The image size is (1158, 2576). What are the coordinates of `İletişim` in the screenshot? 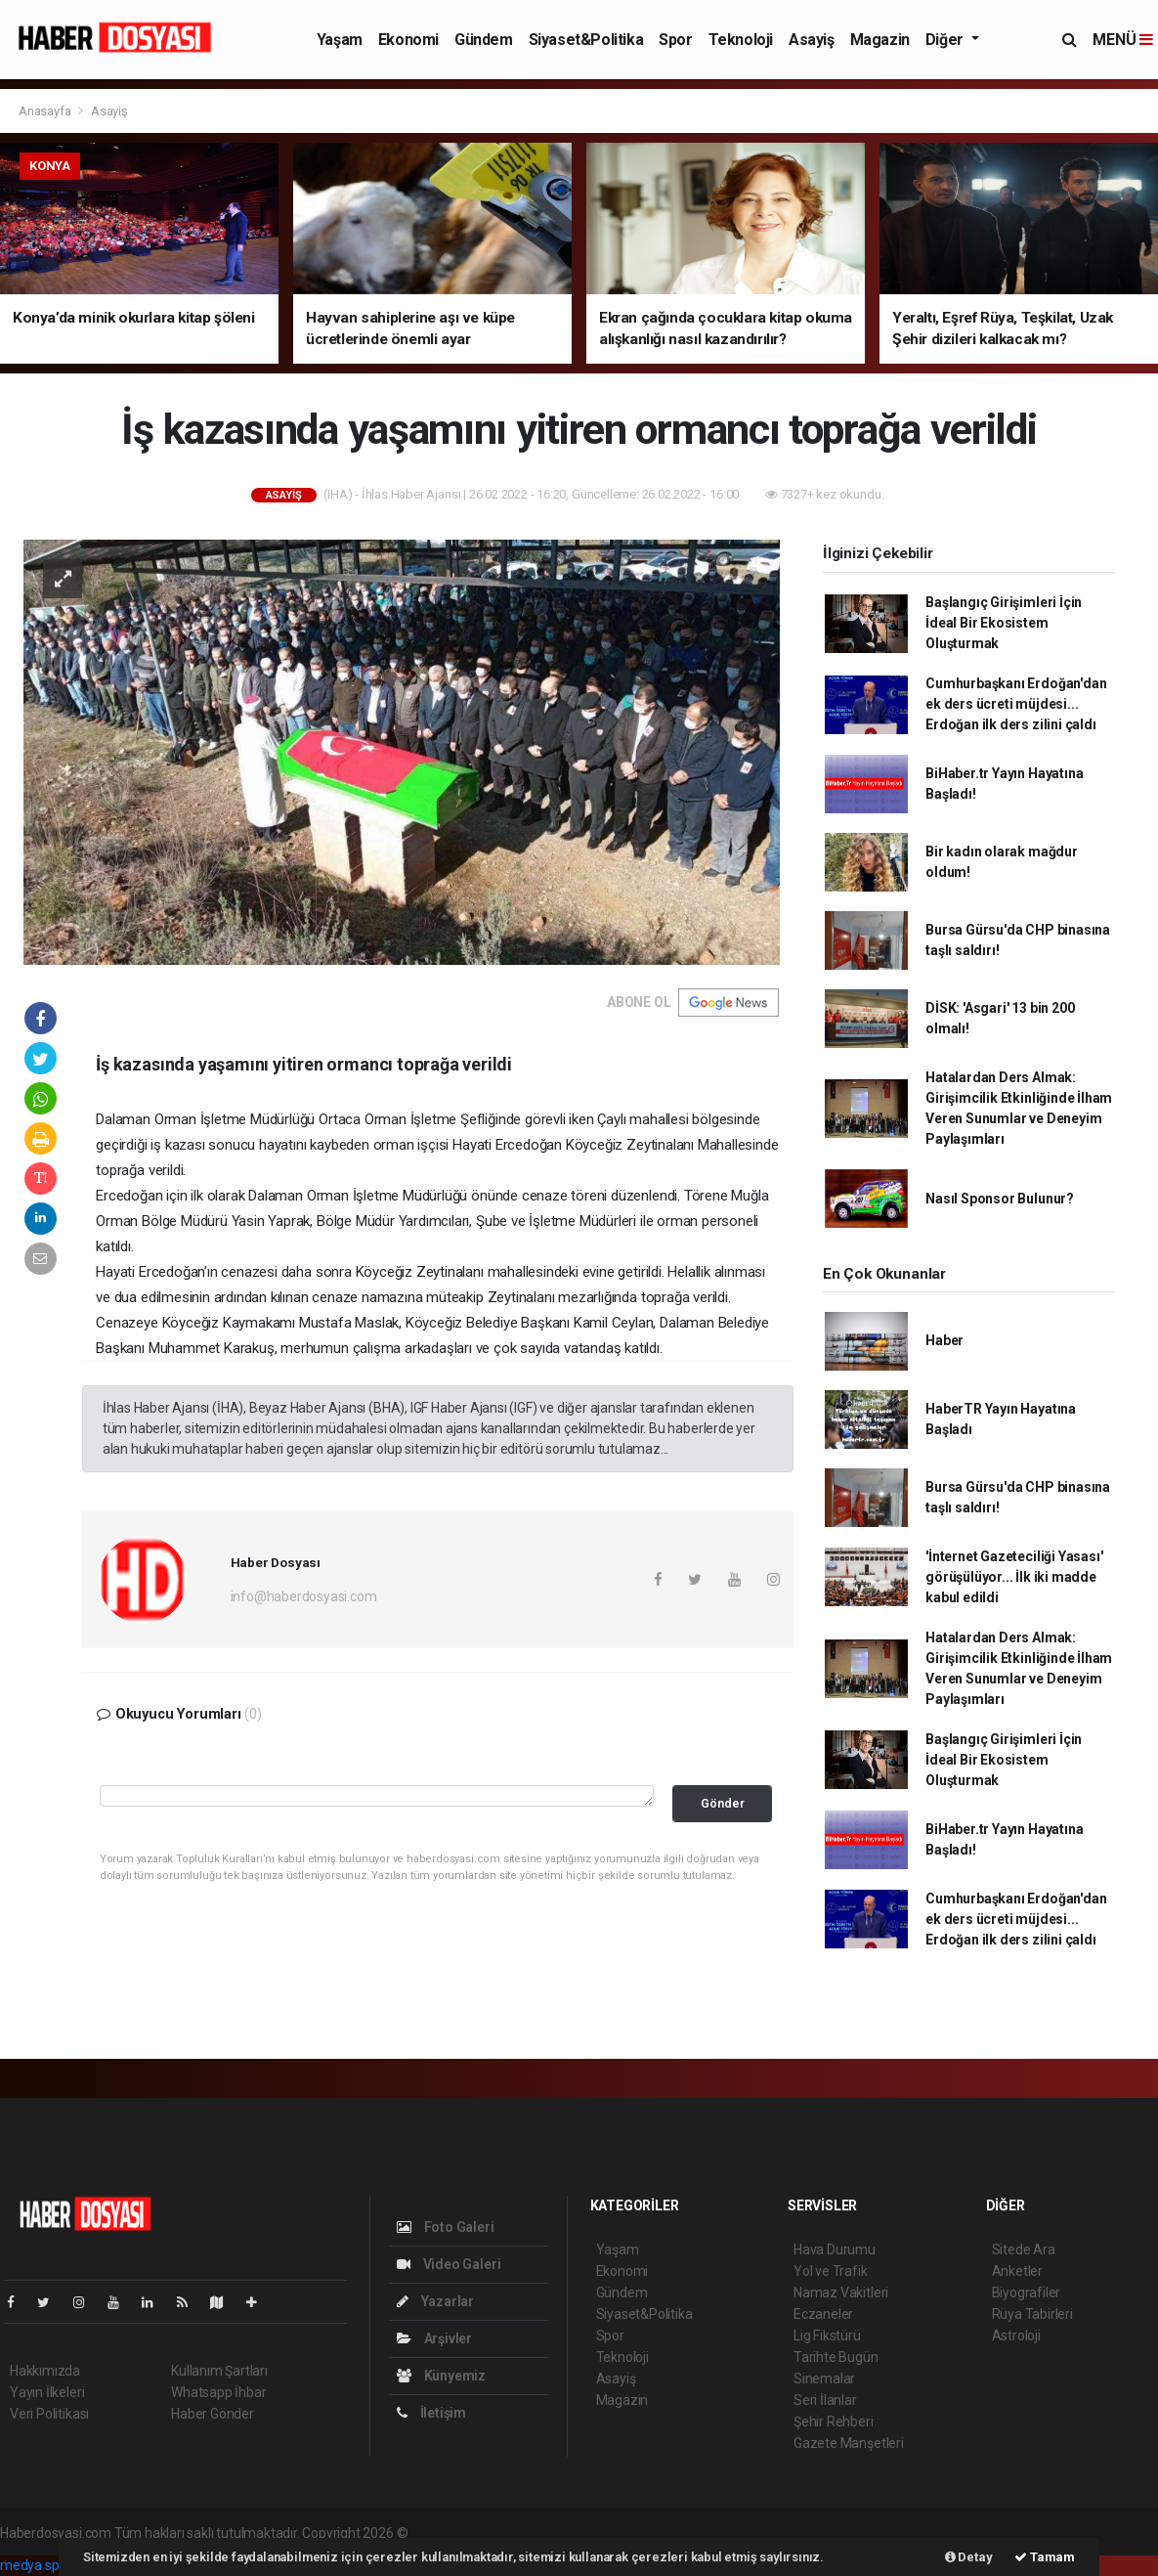 It's located at (431, 2413).